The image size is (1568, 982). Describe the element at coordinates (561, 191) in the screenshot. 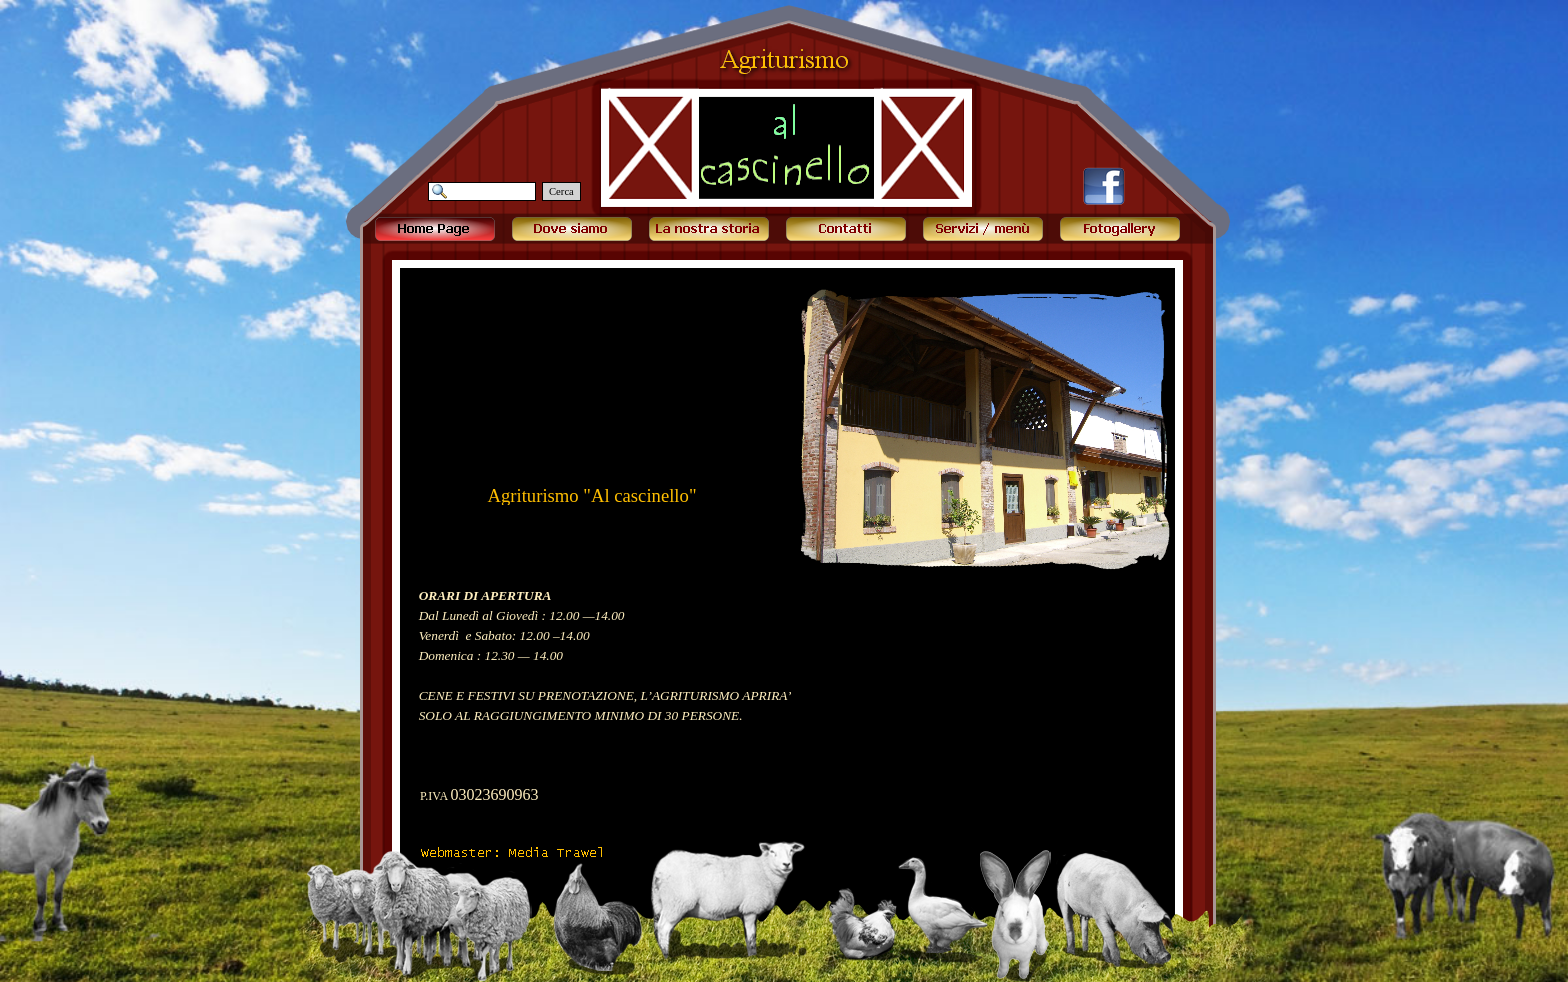

I see `Cerca` at that location.